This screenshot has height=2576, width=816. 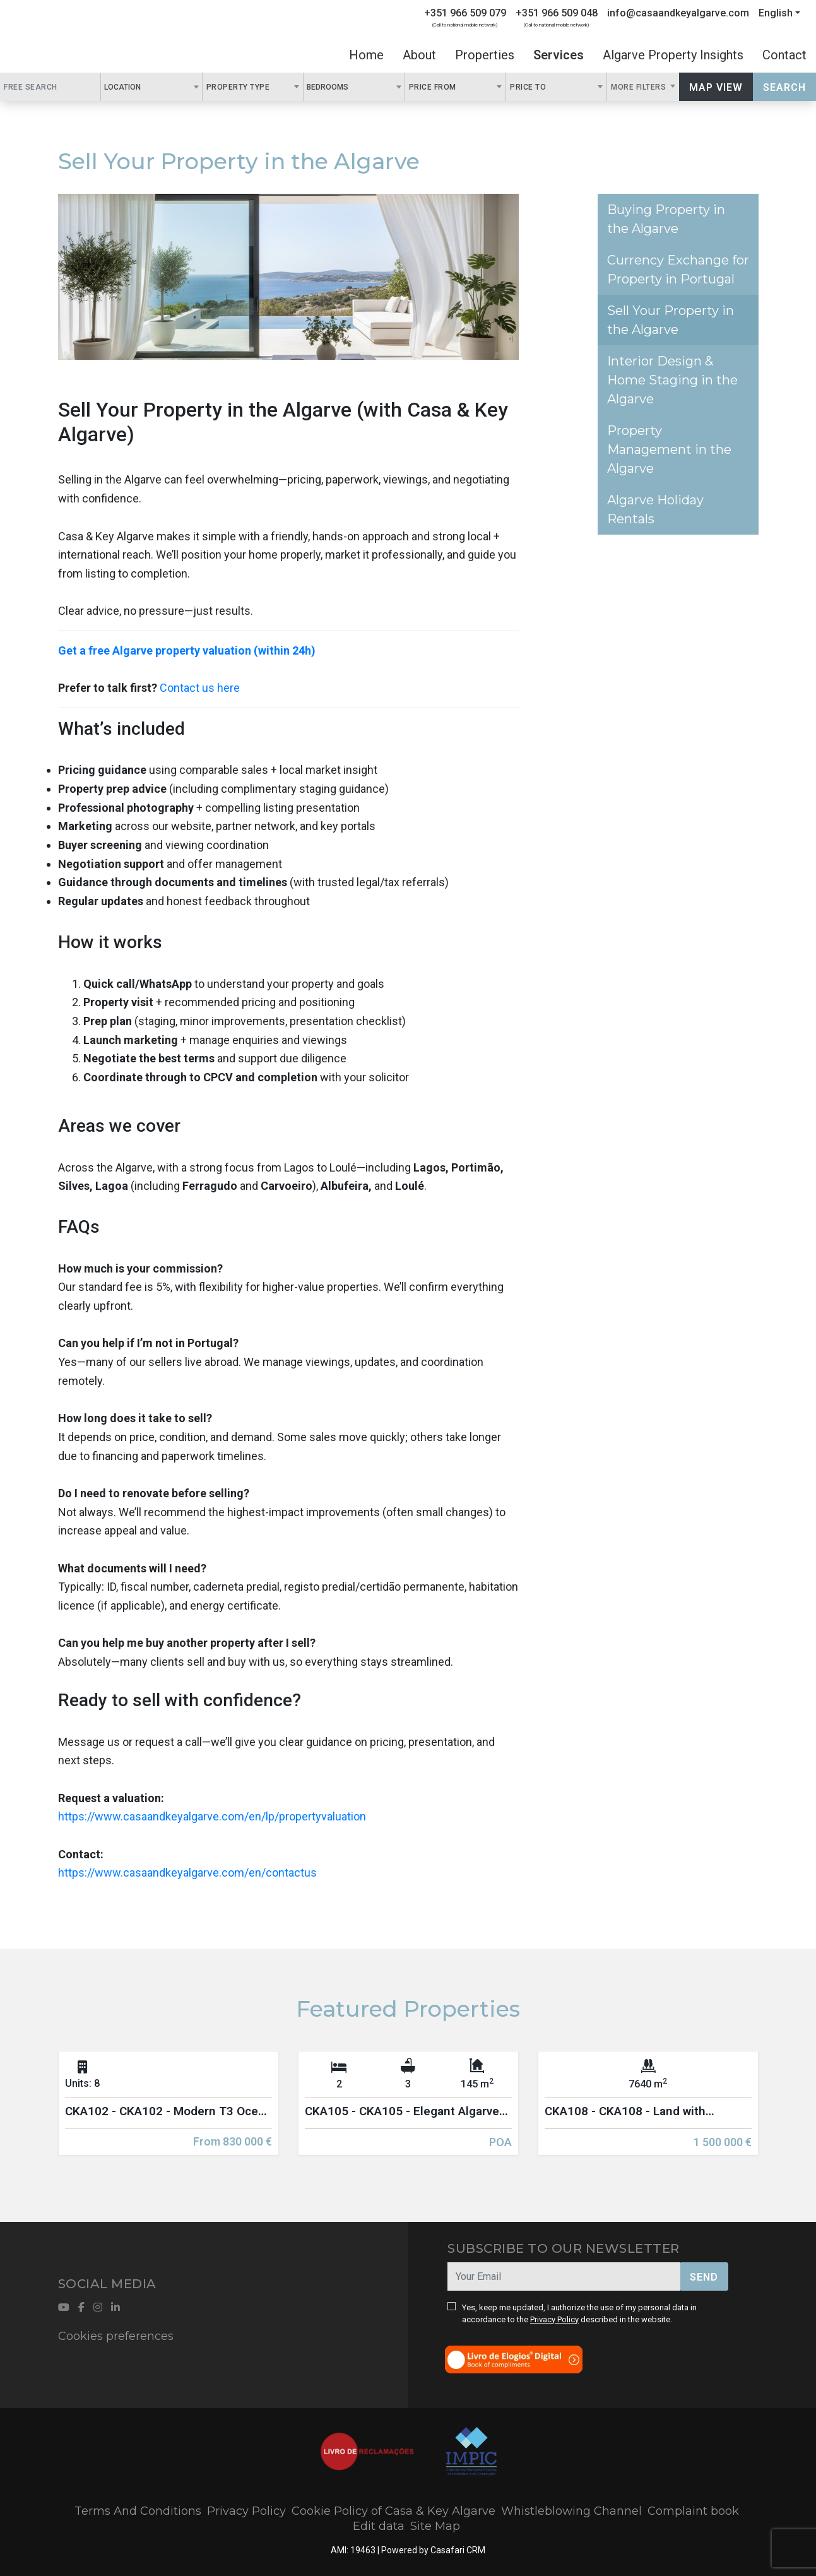 I want to click on [option], so click(x=168, y=2113).